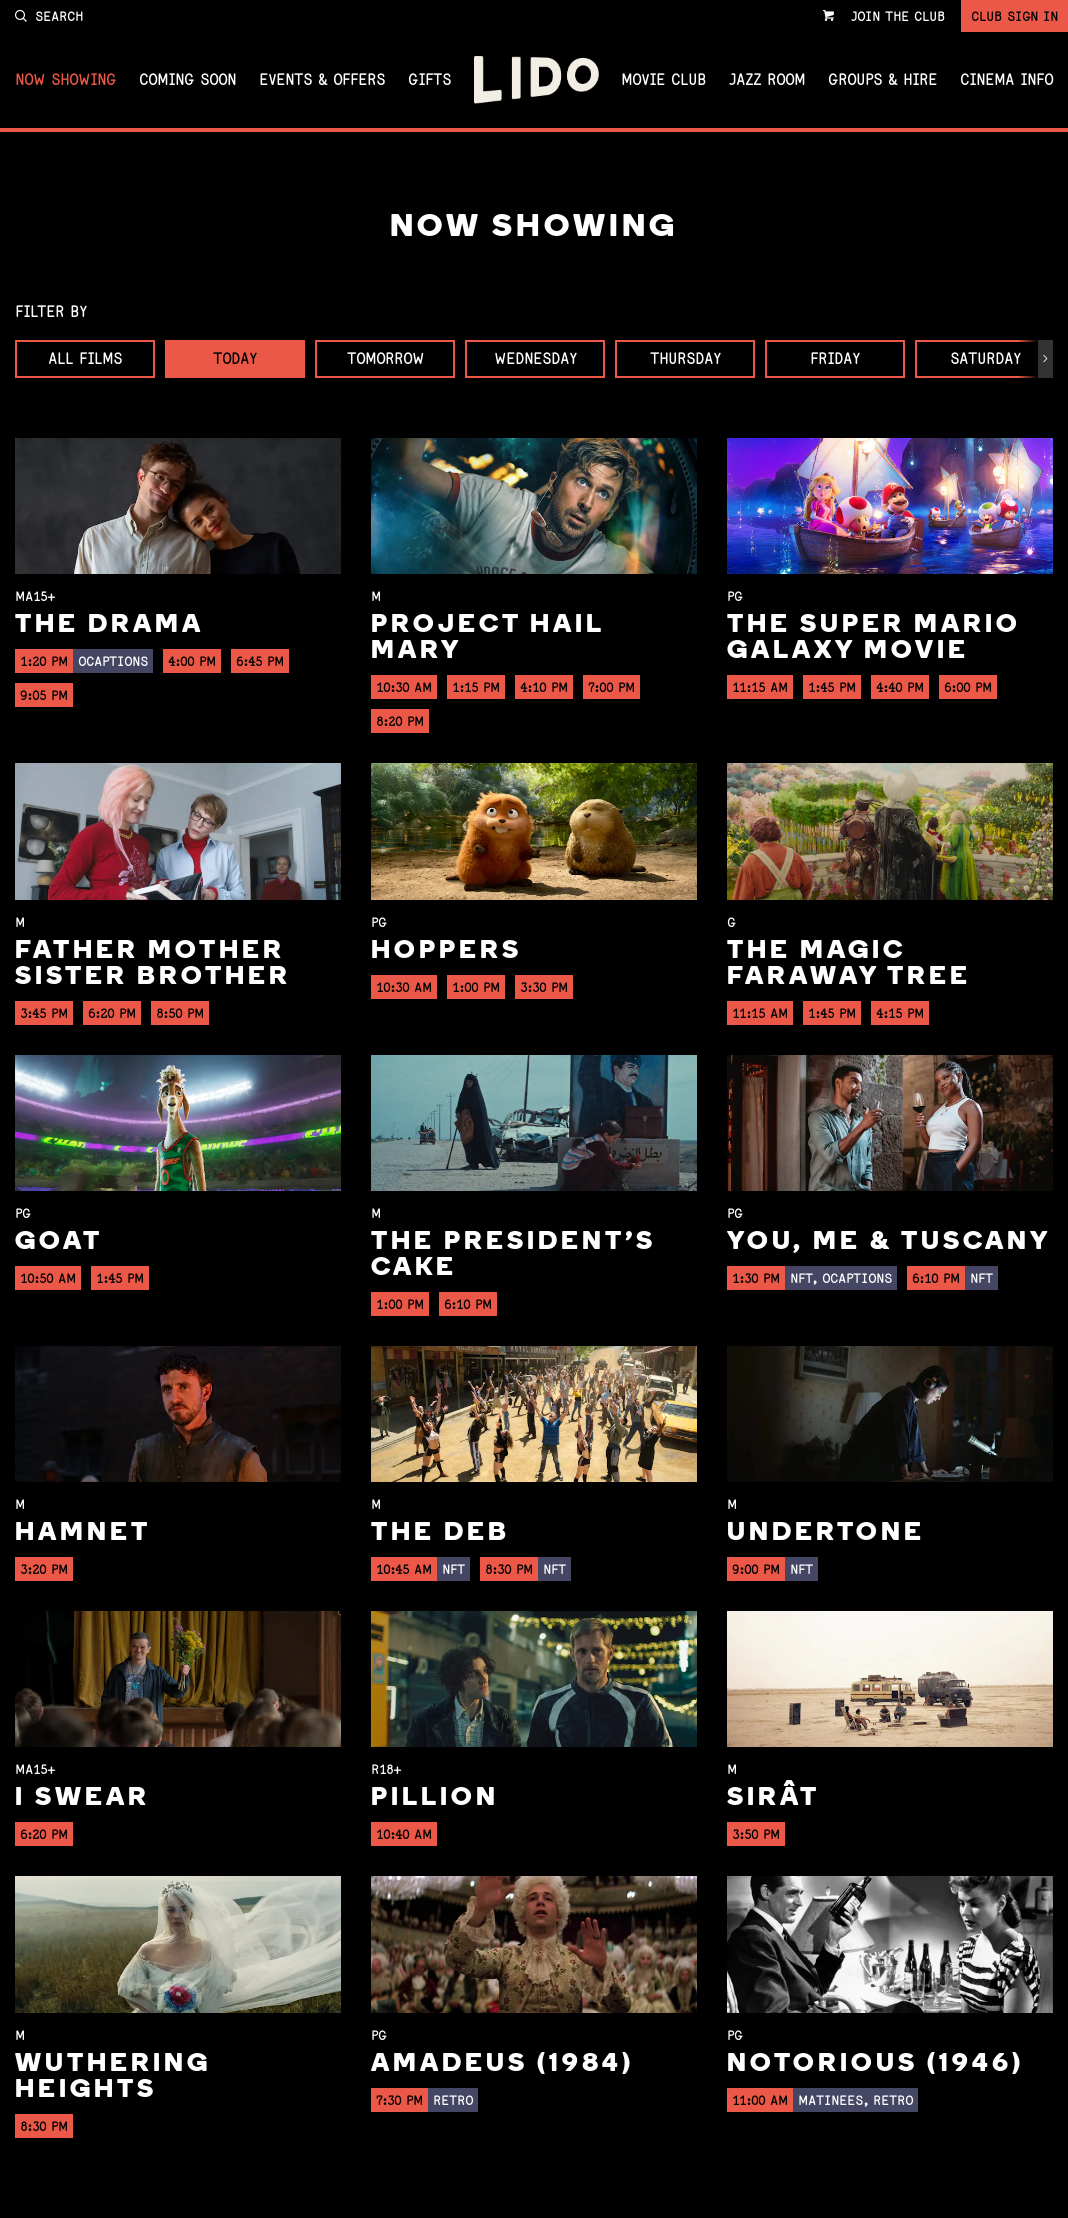 This screenshot has width=1068, height=2218. Describe the element at coordinates (82, 1798) in the screenshot. I see `I Swear` at that location.